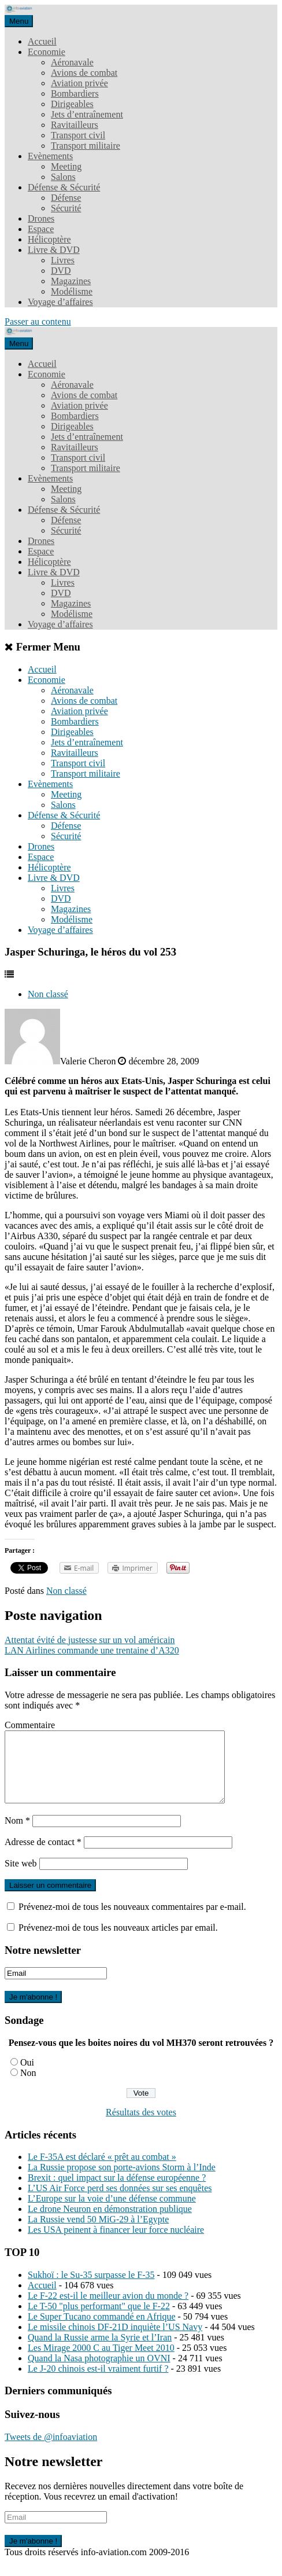  What do you see at coordinates (51, 2451) in the screenshot?
I see `Tweets de @infoaviation` at bounding box center [51, 2451].